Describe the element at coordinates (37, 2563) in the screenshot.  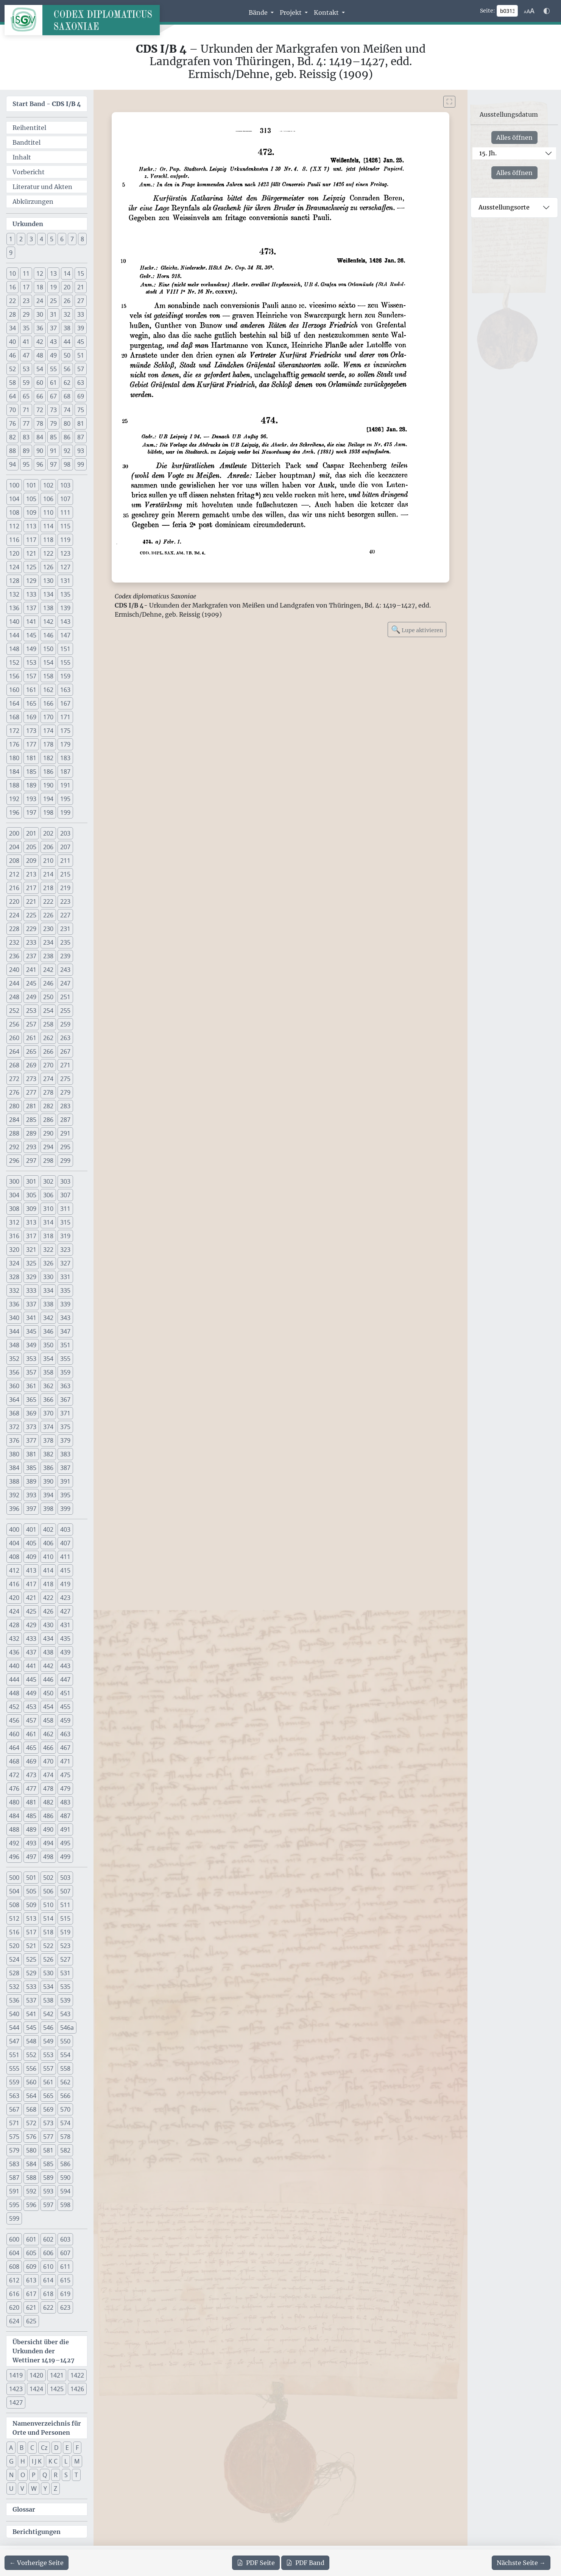
I see `[Zur vorherigen Seite 312 navigieren]` at that location.